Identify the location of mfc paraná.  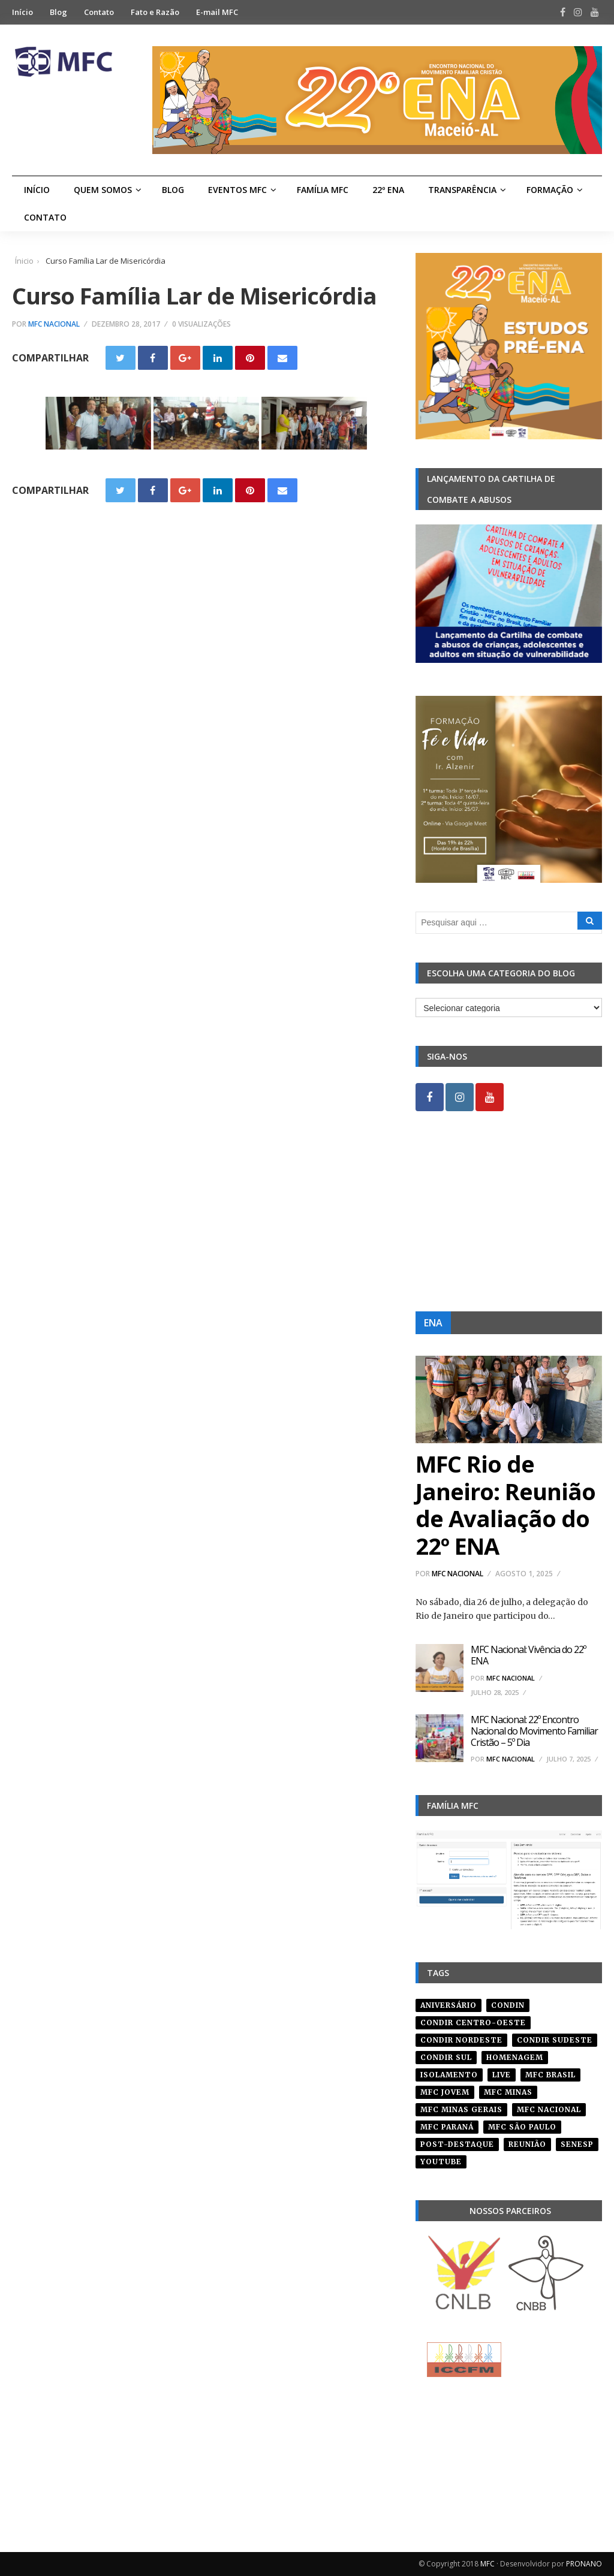
(447, 2126).